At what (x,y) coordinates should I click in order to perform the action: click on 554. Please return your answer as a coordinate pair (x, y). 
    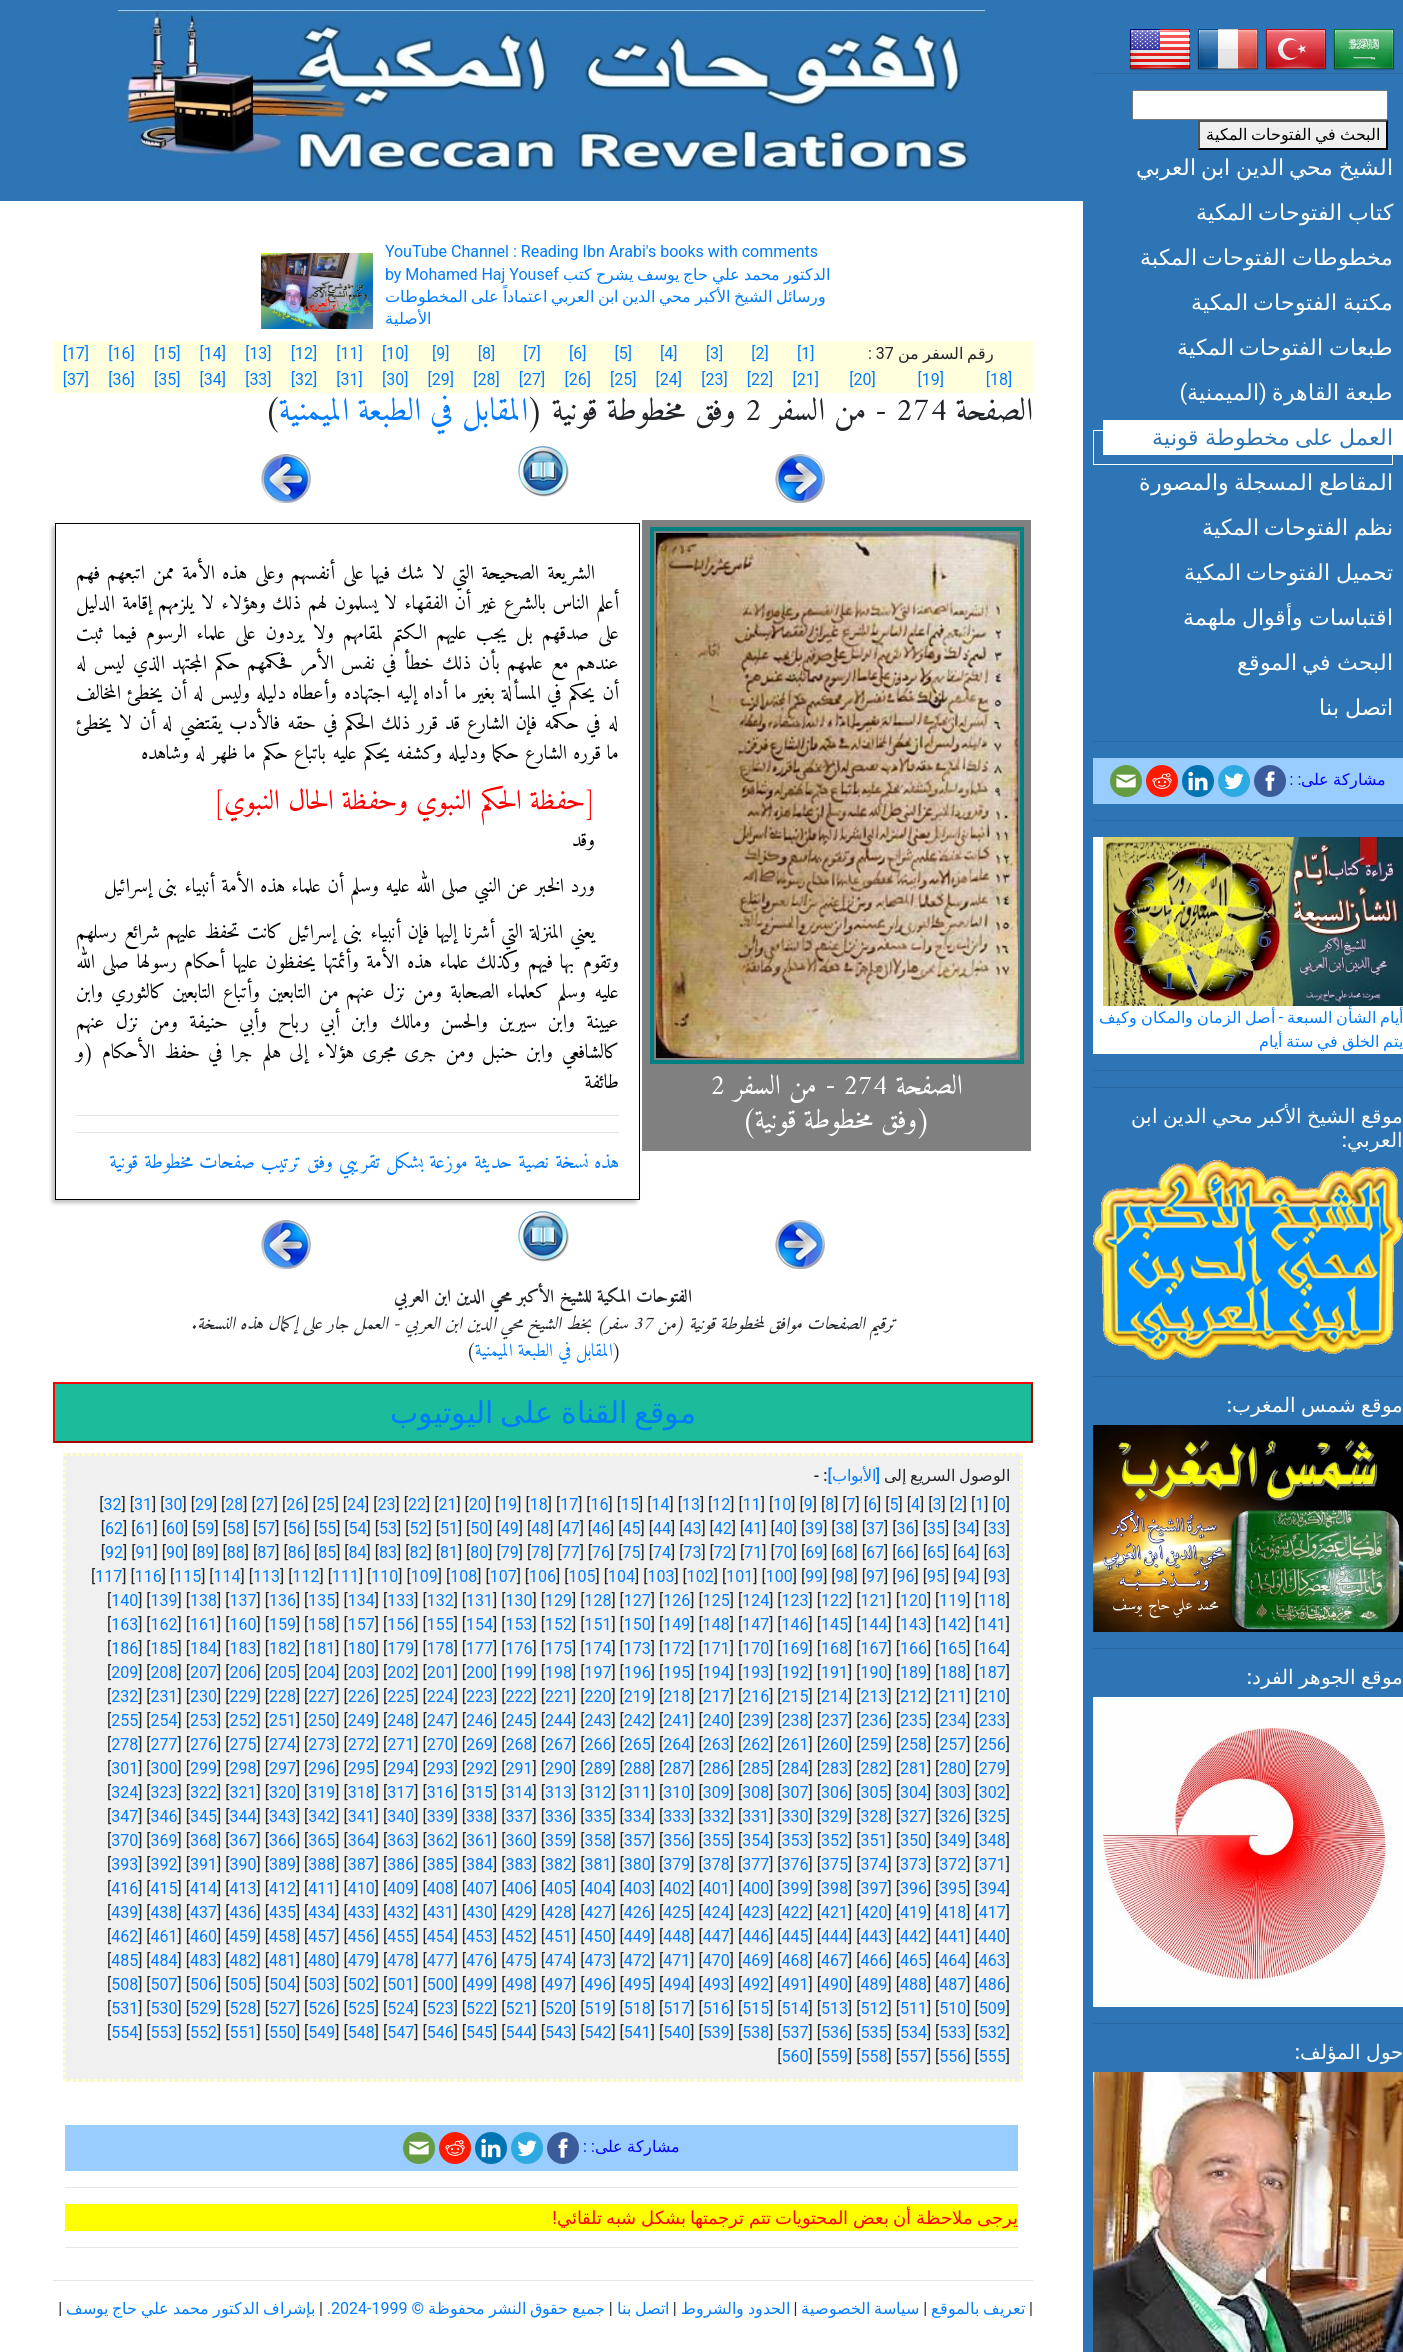
    Looking at the image, I should click on (124, 2032).